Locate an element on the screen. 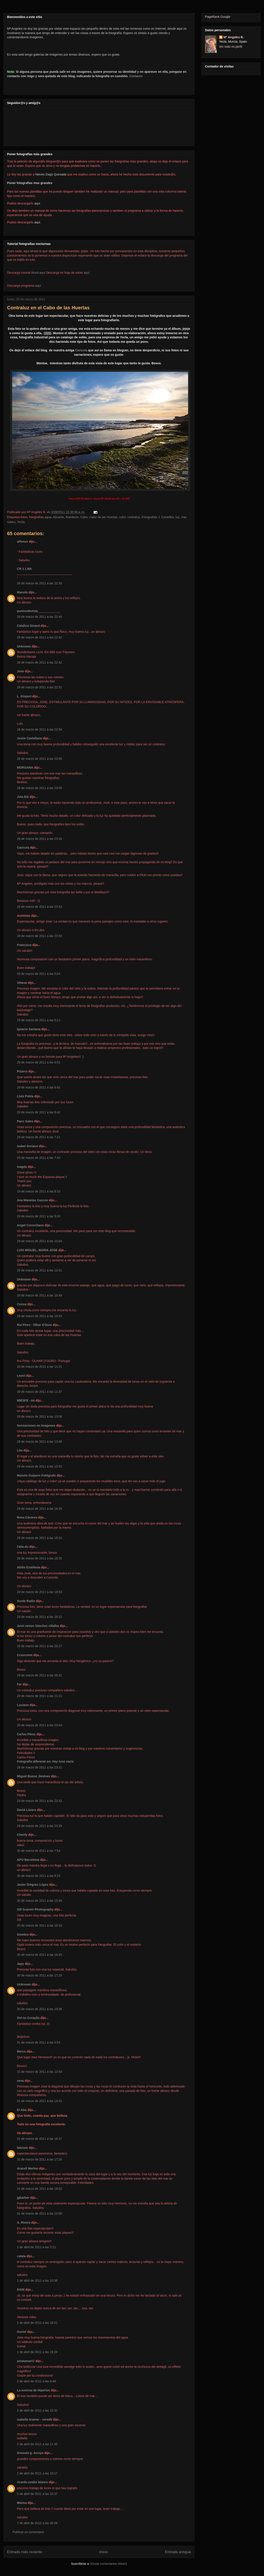 The width and height of the screenshot is (264, 2576). contraluz is located at coordinates (133, 517).